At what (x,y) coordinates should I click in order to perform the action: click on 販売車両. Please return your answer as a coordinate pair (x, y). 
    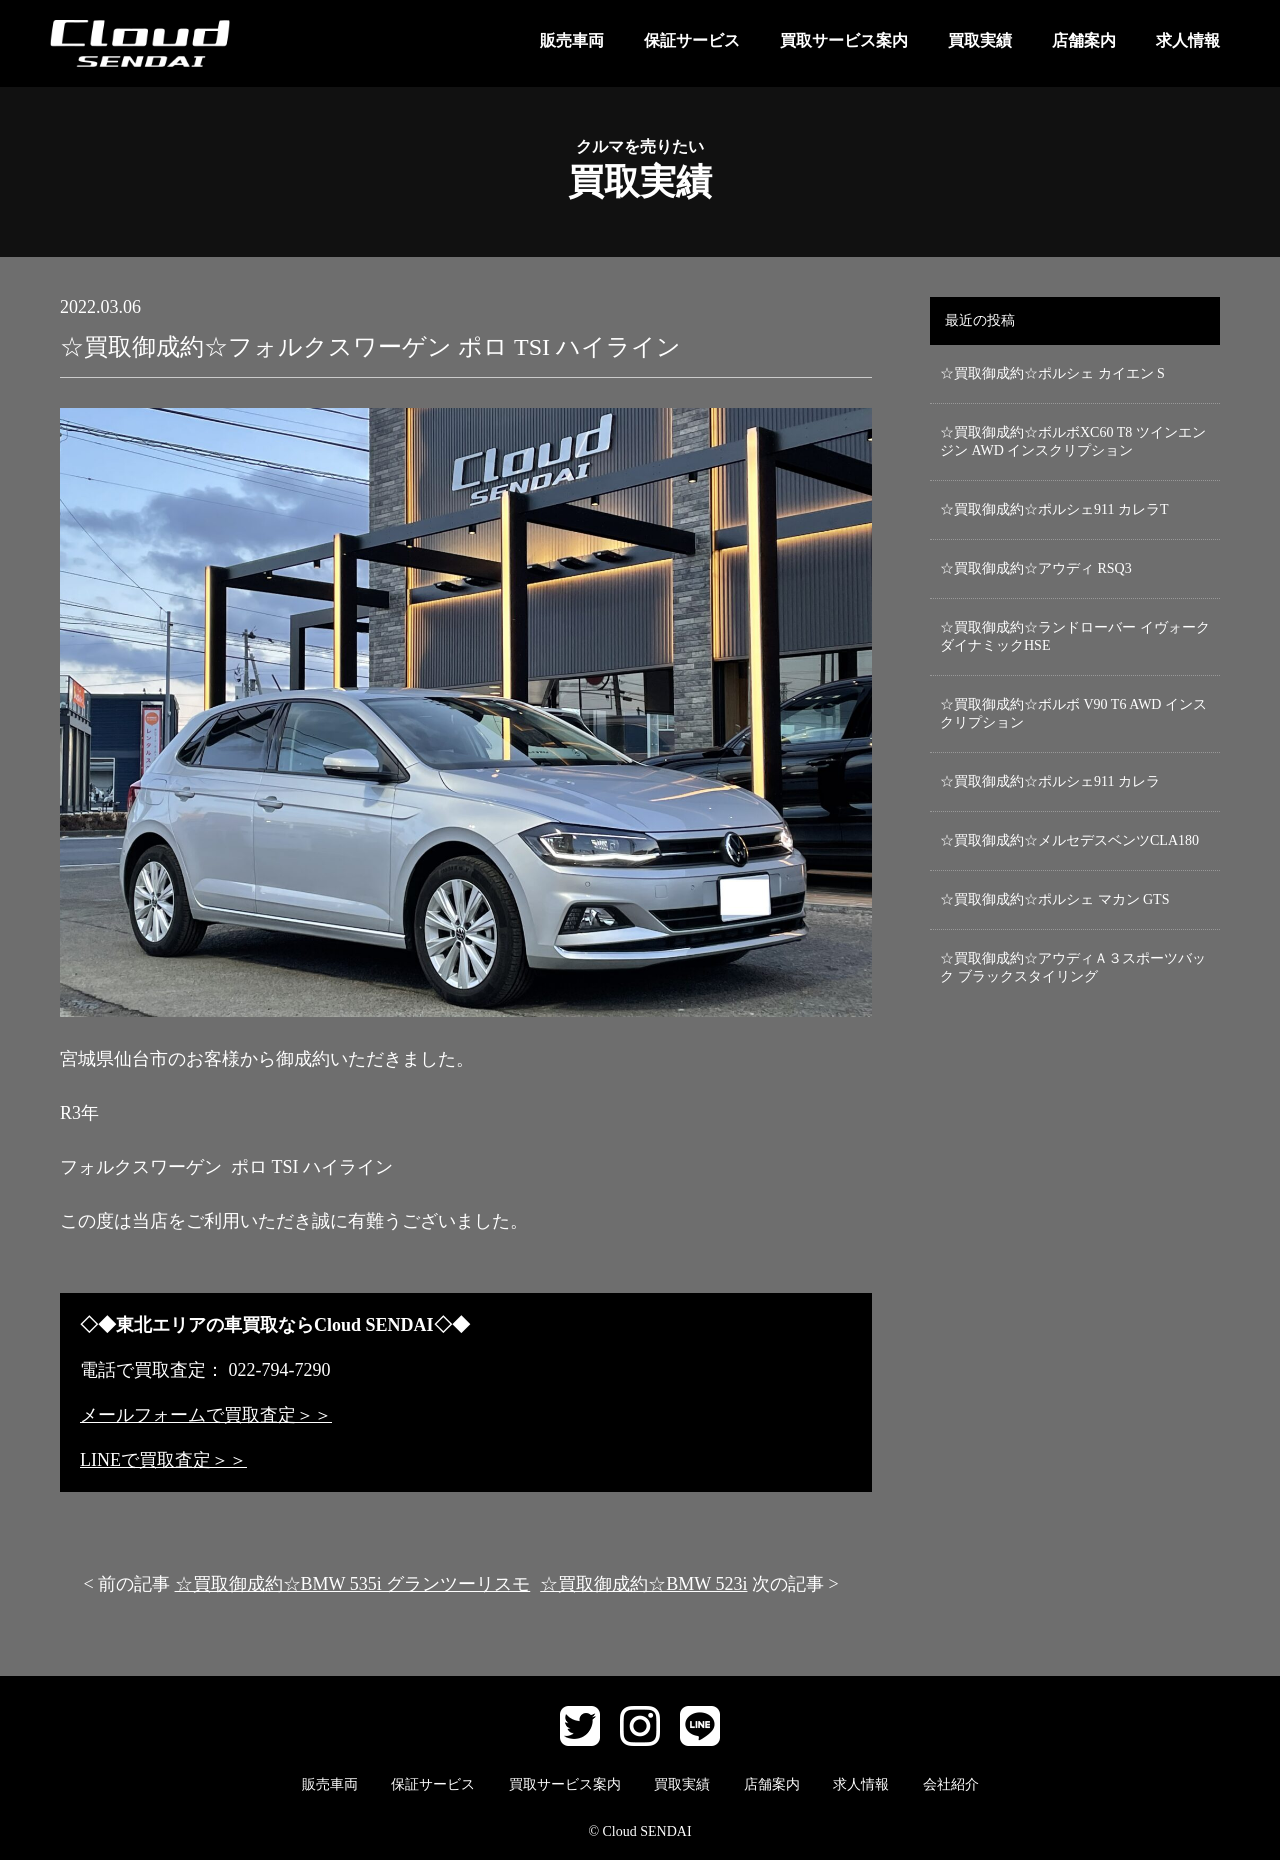
    Looking at the image, I should click on (572, 40).